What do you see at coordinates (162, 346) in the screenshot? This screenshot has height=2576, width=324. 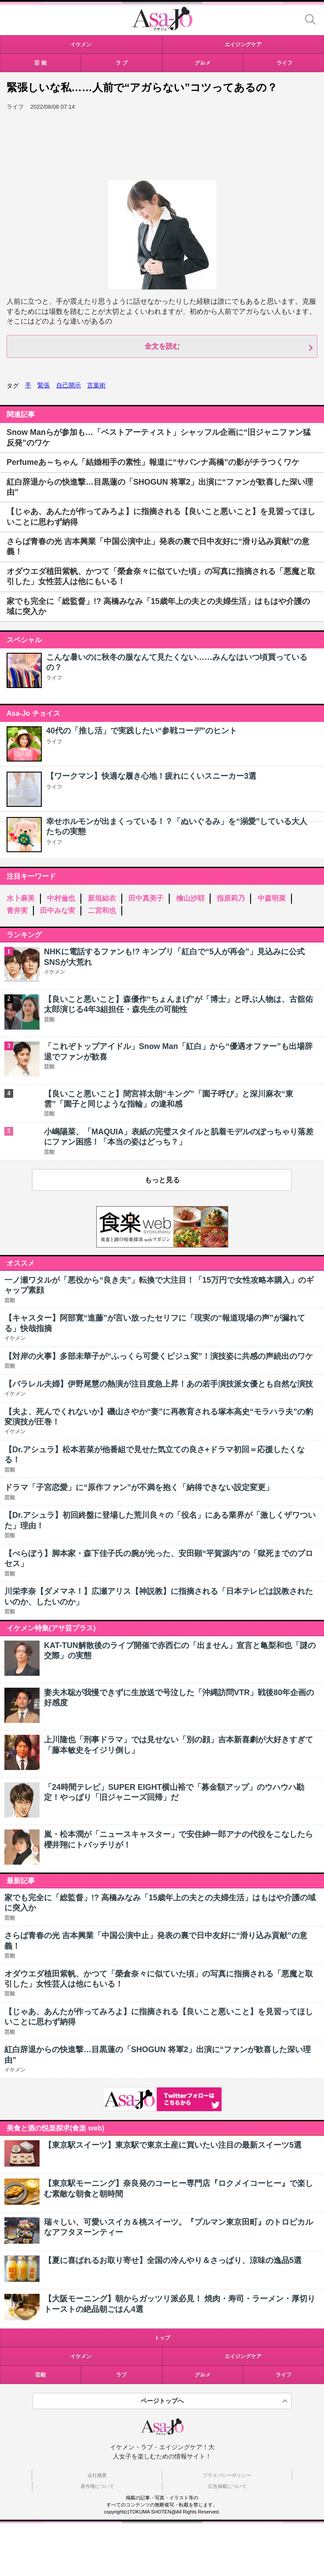 I see `全文を読む` at bounding box center [162, 346].